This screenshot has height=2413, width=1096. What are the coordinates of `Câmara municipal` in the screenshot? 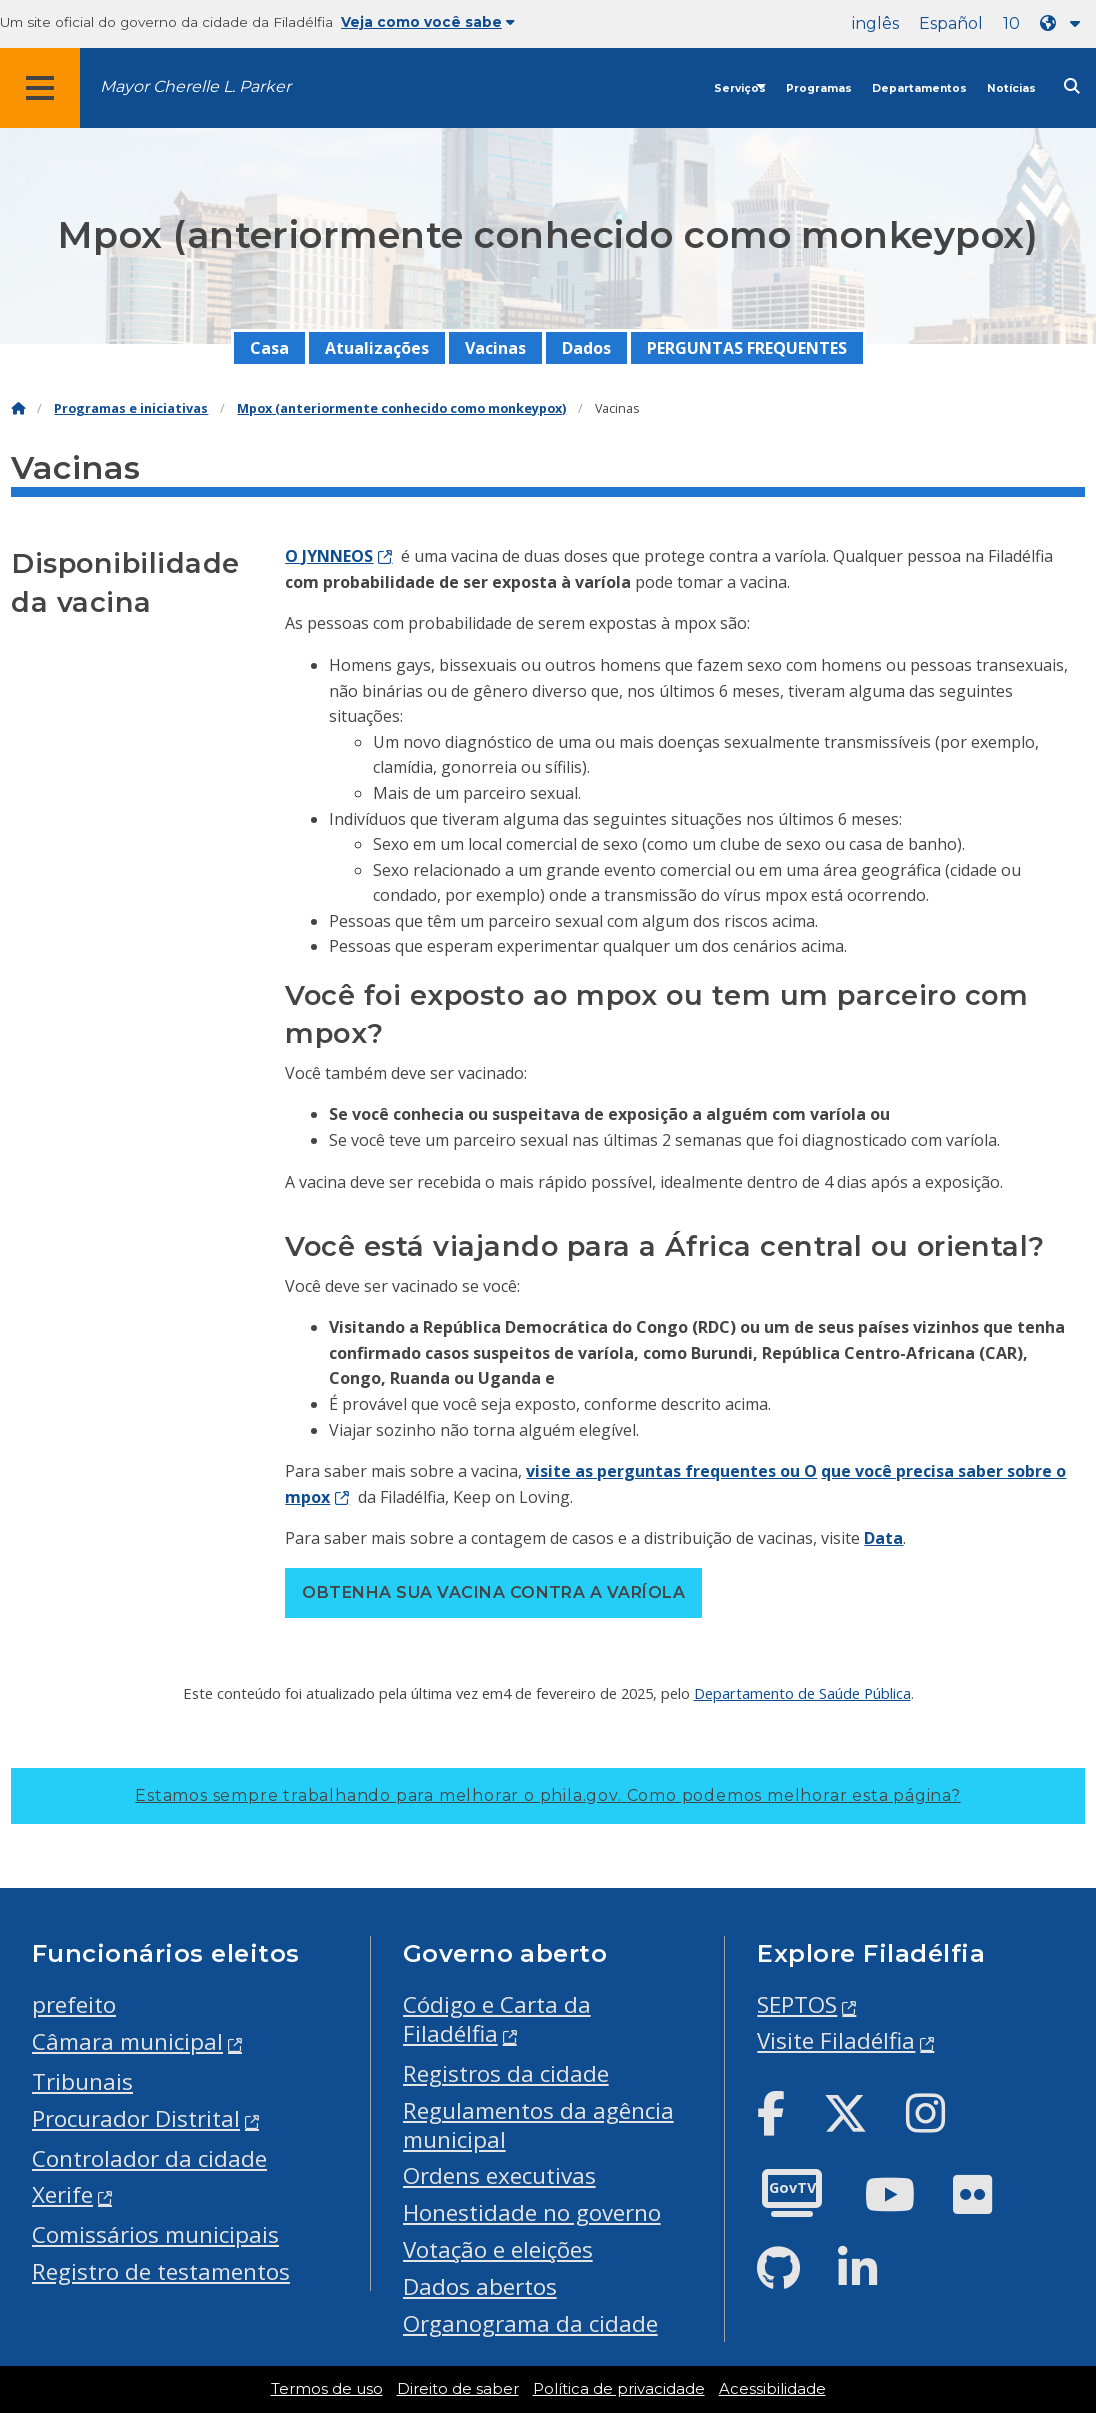 It's located at (127, 2041).